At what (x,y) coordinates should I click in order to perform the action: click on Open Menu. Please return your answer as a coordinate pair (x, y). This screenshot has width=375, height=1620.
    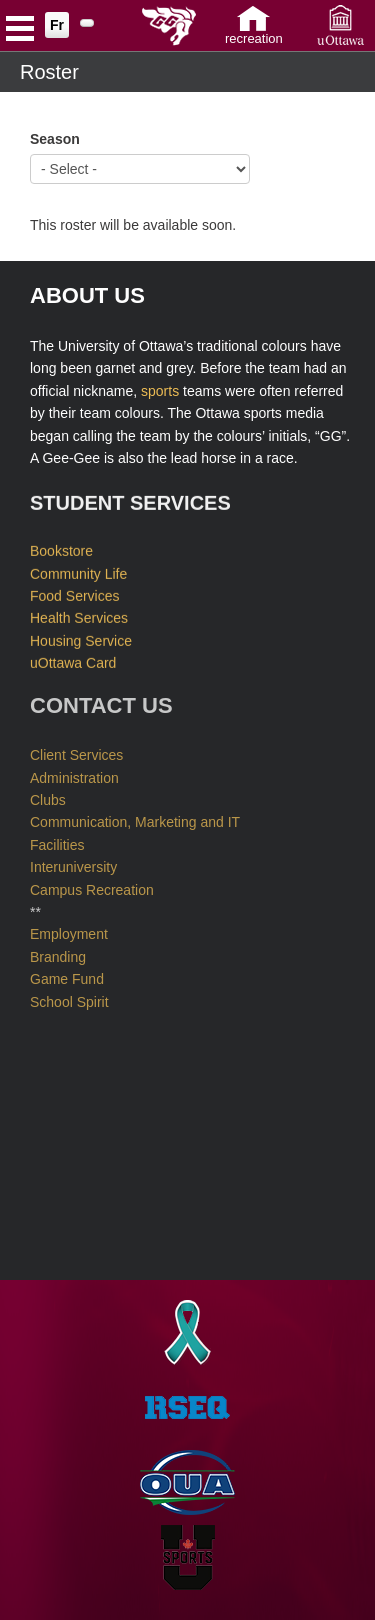
    Looking at the image, I should click on (20, 31).